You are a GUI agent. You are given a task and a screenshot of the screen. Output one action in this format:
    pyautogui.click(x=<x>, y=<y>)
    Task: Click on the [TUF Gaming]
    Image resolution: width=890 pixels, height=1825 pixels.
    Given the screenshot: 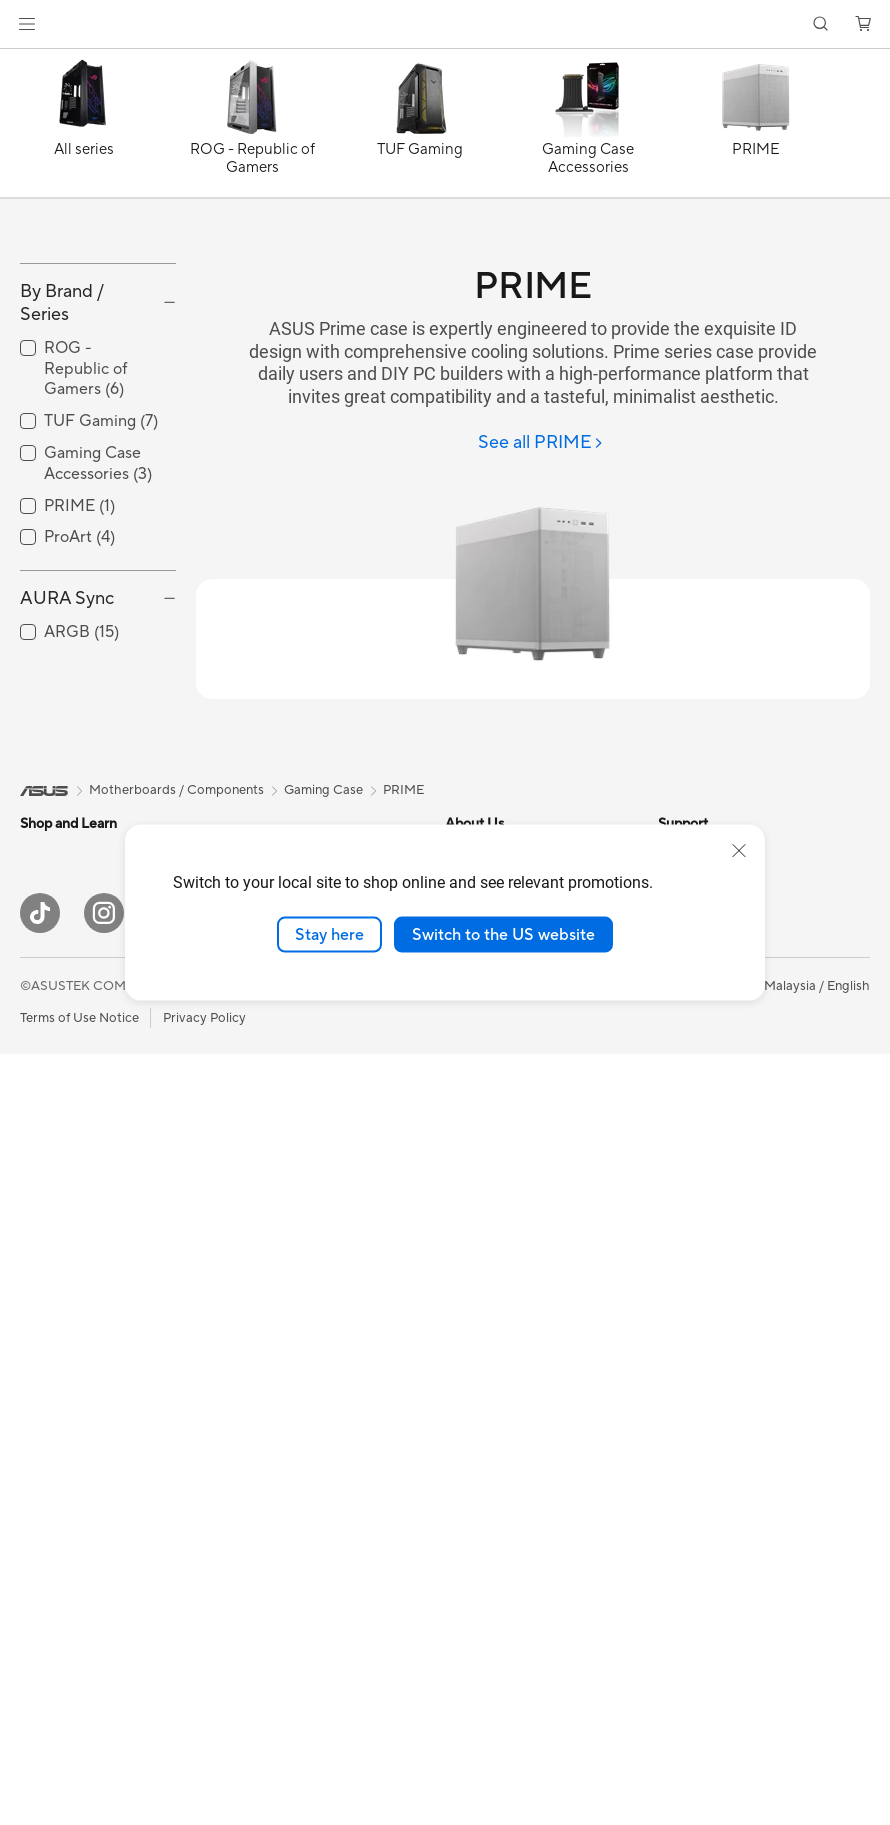 What is the action you would take?
    pyautogui.click(x=420, y=128)
    